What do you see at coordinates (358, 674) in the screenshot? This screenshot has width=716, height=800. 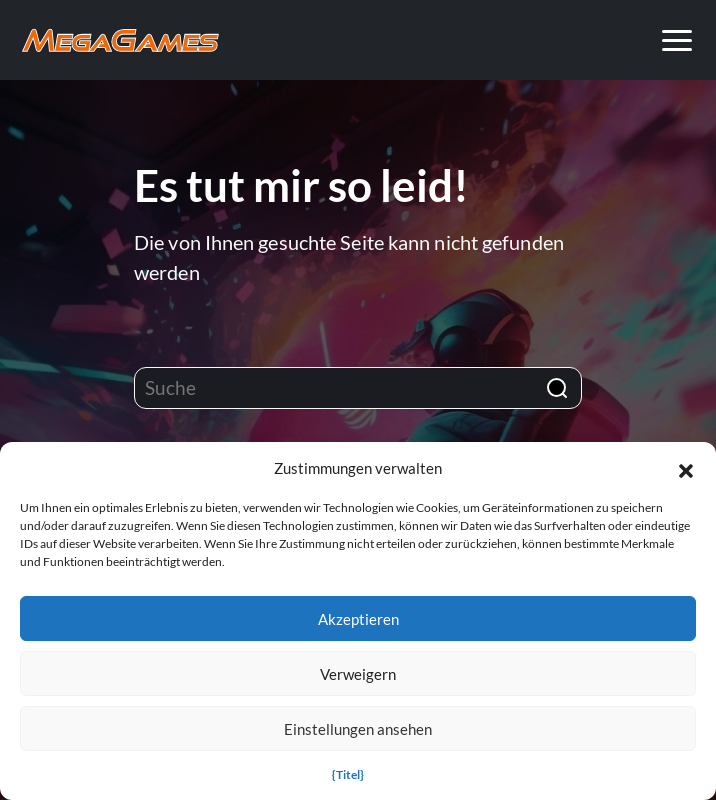 I see `Verweigern` at bounding box center [358, 674].